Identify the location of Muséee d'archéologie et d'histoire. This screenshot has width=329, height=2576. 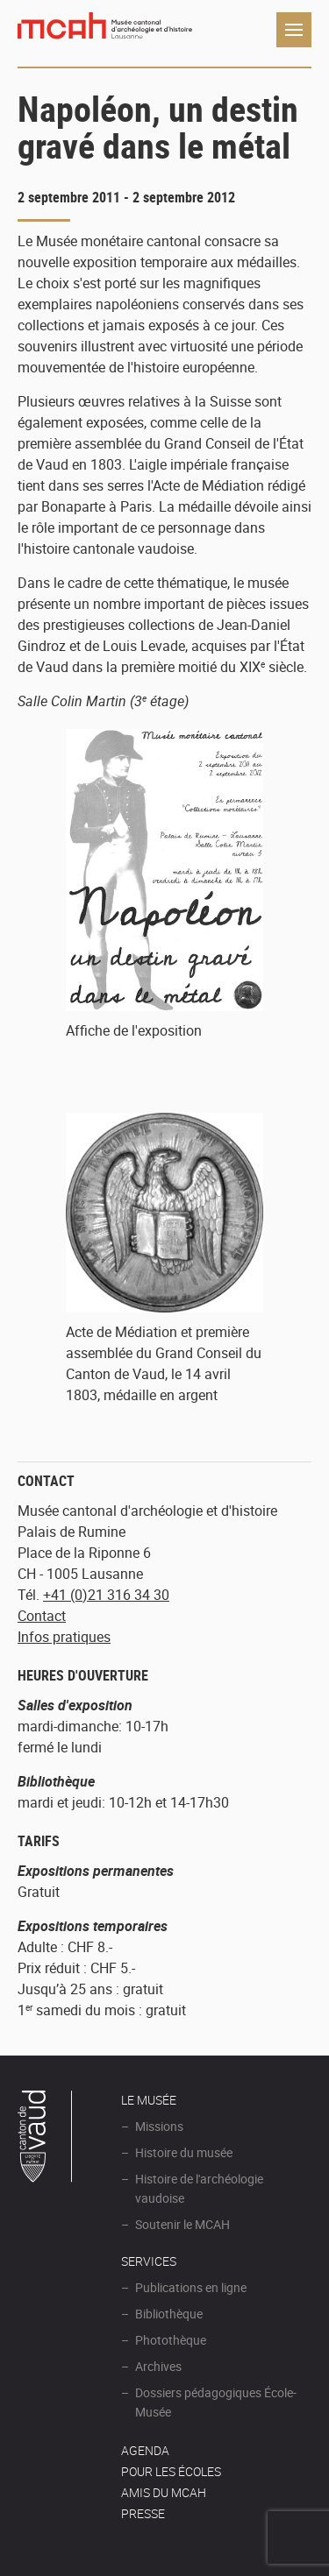
(105, 29).